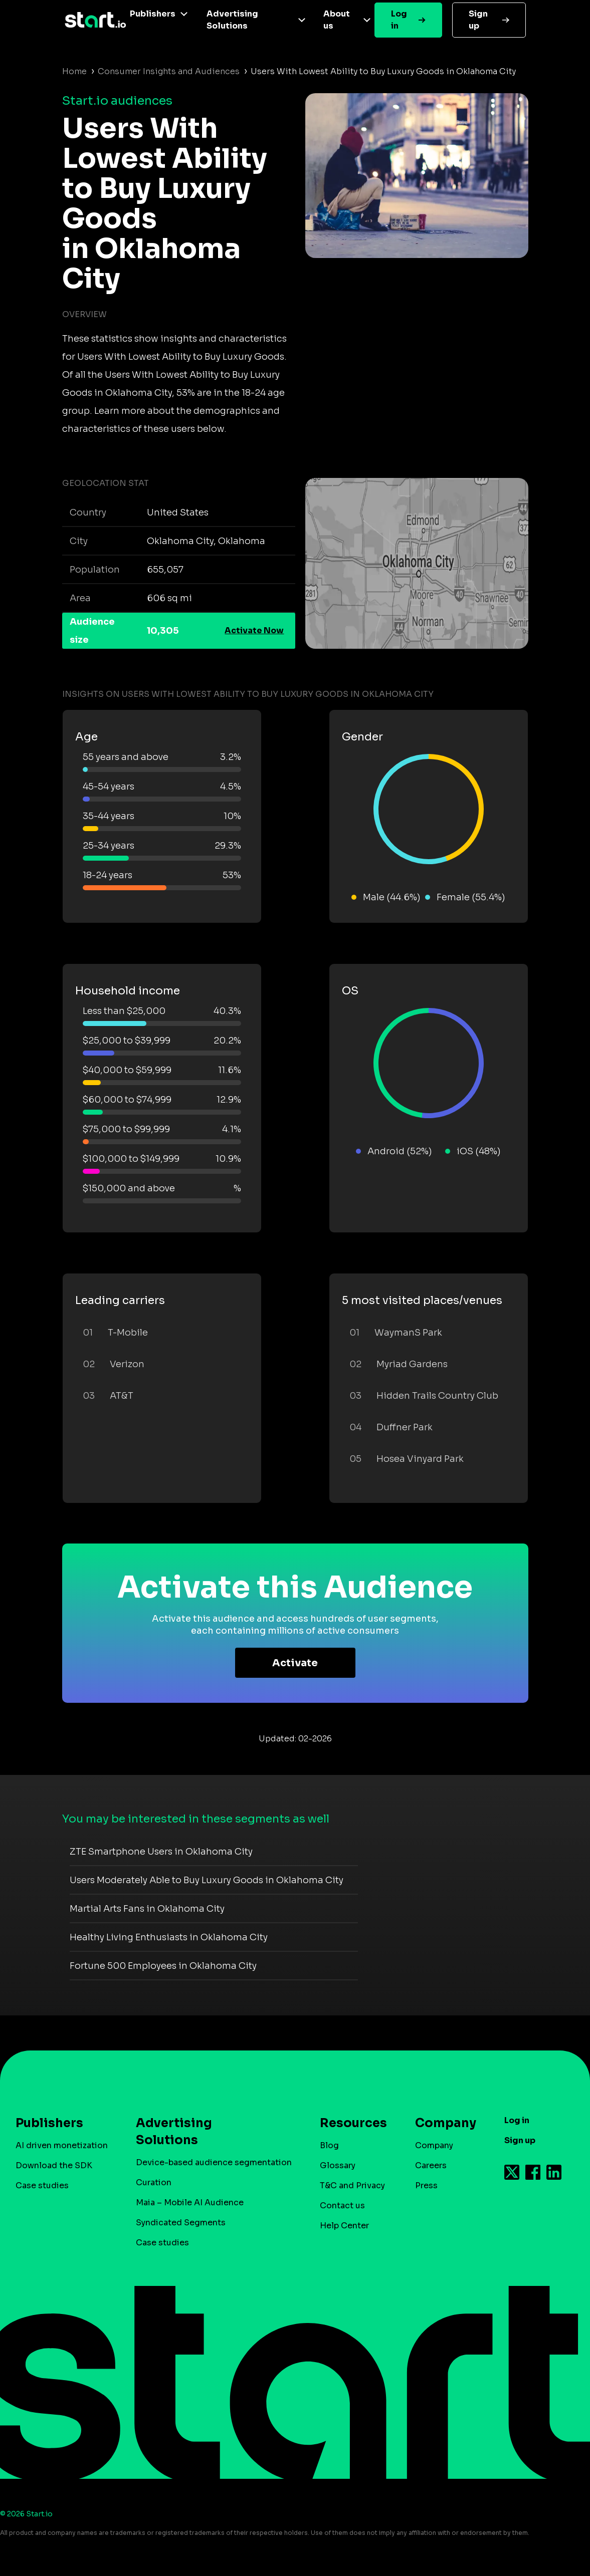  I want to click on AI driven monetization, so click(62, 2145).